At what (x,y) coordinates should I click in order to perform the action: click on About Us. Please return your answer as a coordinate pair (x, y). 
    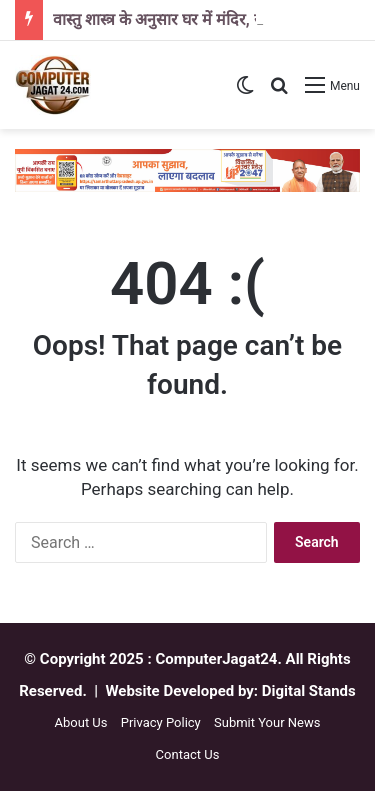
    Looking at the image, I should click on (81, 722).